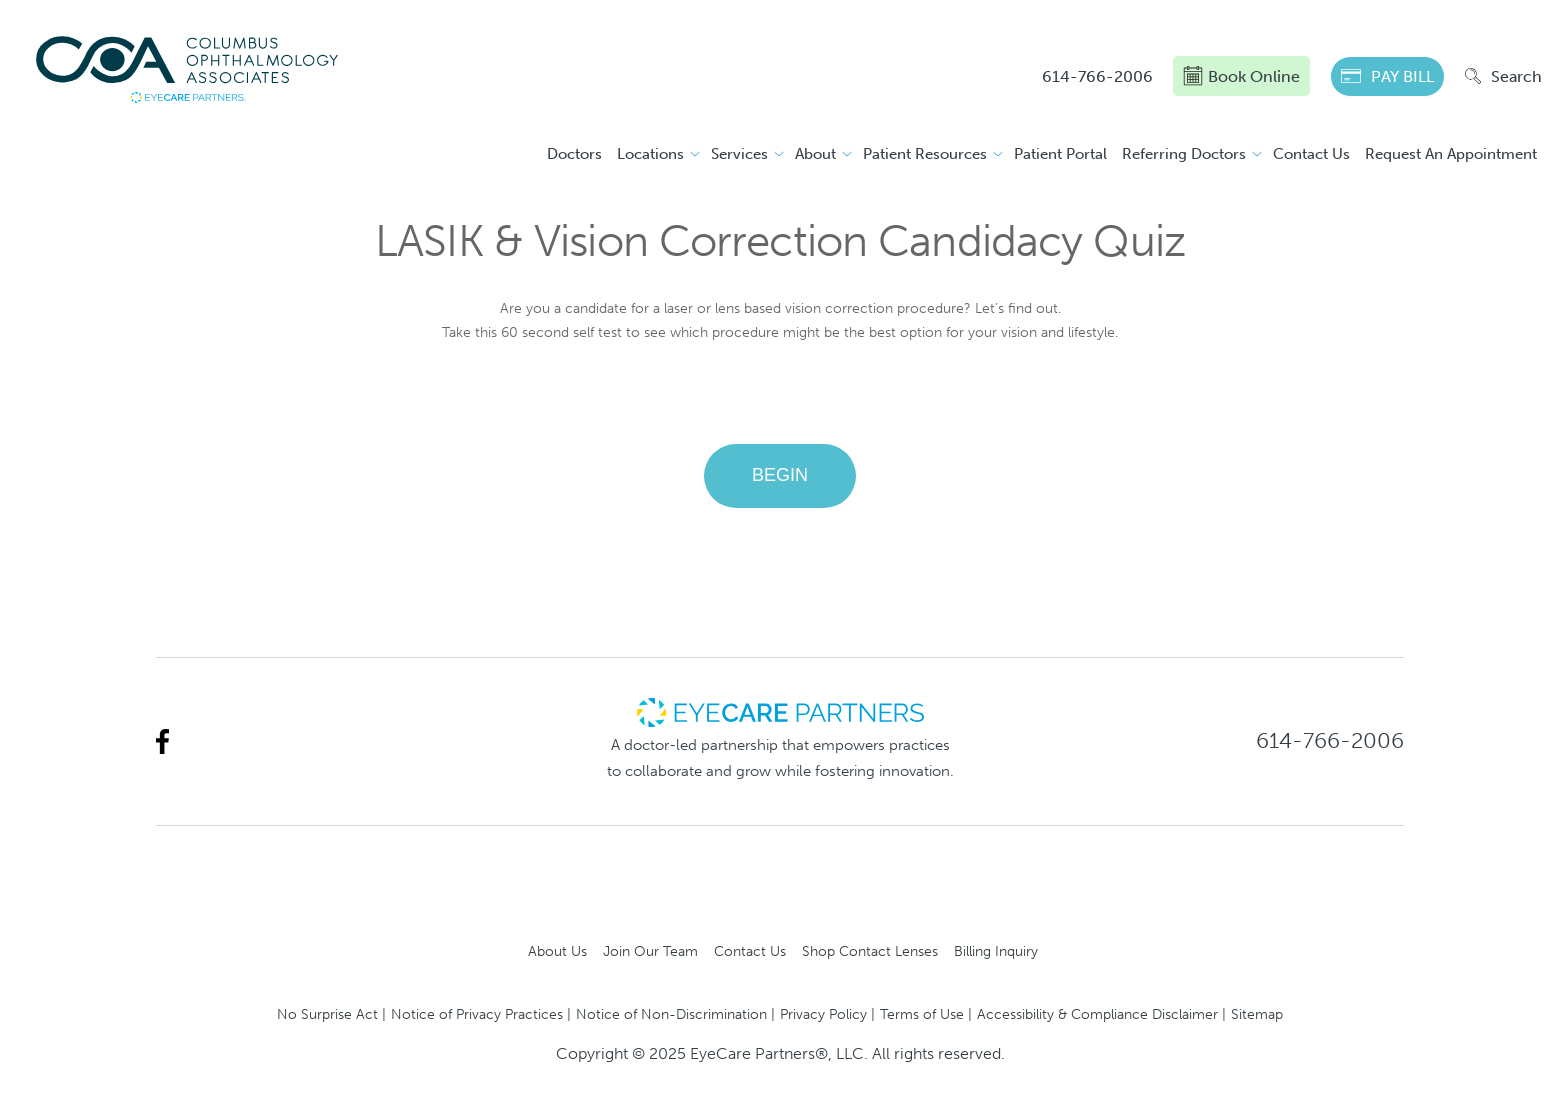 This screenshot has height=1116, width=1560. I want to click on About Us, so click(557, 951).